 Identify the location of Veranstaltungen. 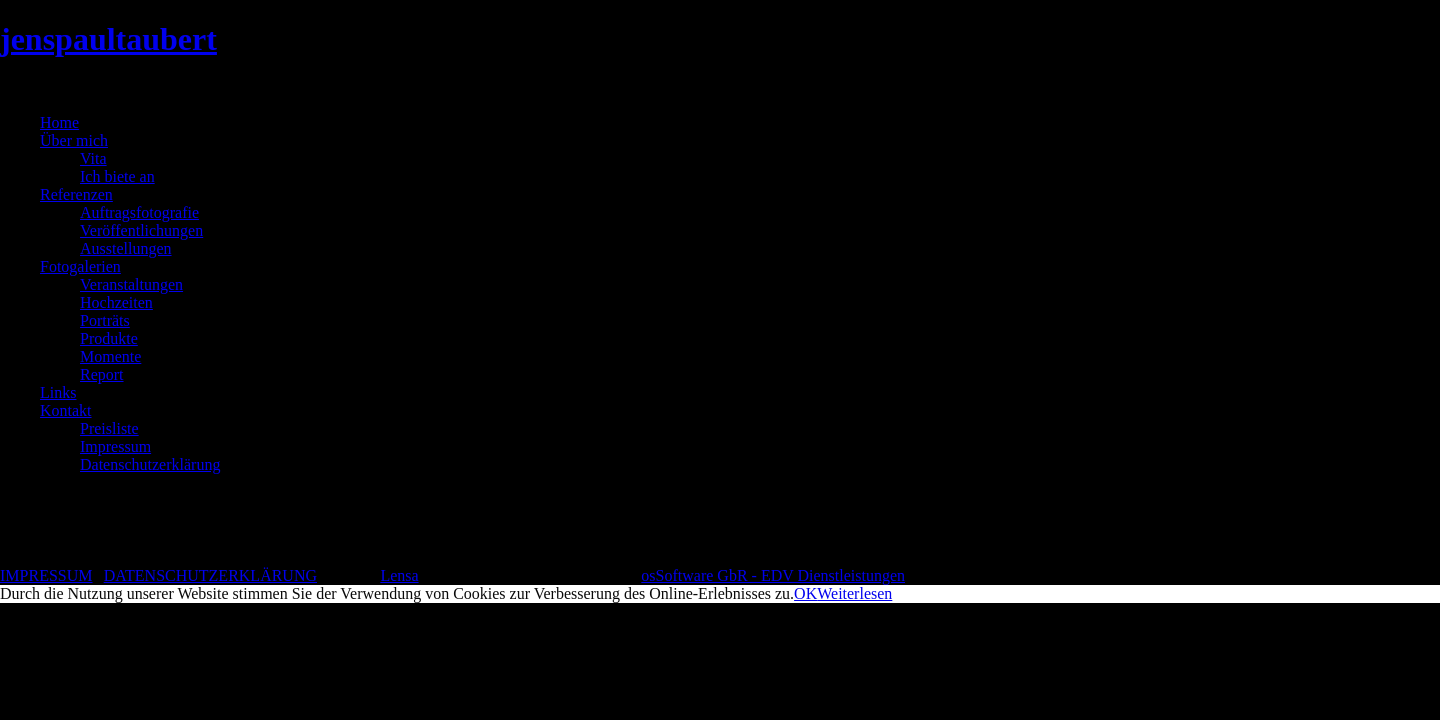
(131, 284).